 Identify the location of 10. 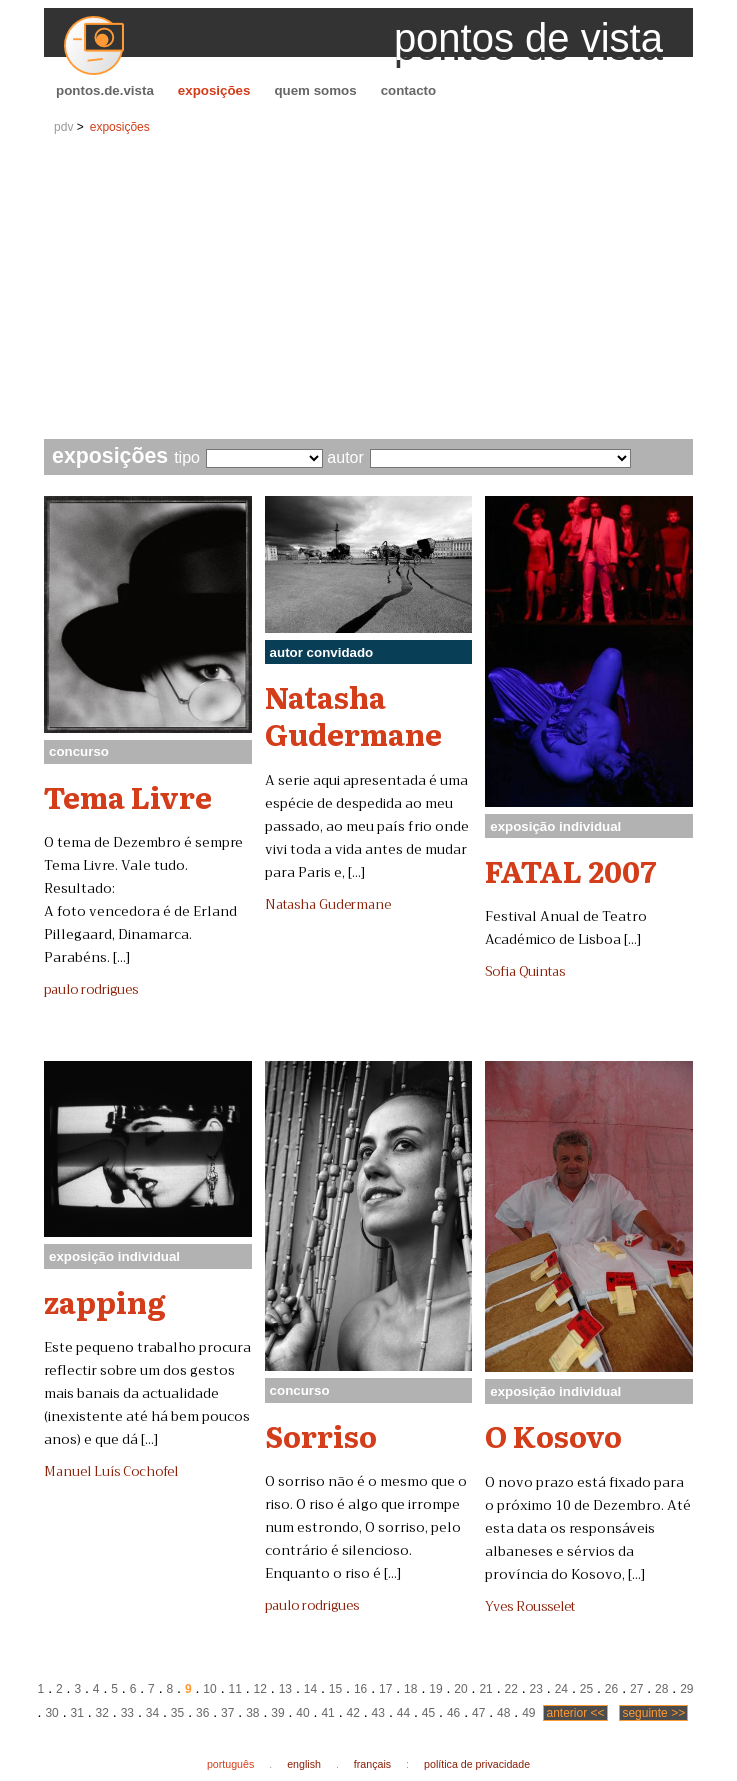
(209, 1689).